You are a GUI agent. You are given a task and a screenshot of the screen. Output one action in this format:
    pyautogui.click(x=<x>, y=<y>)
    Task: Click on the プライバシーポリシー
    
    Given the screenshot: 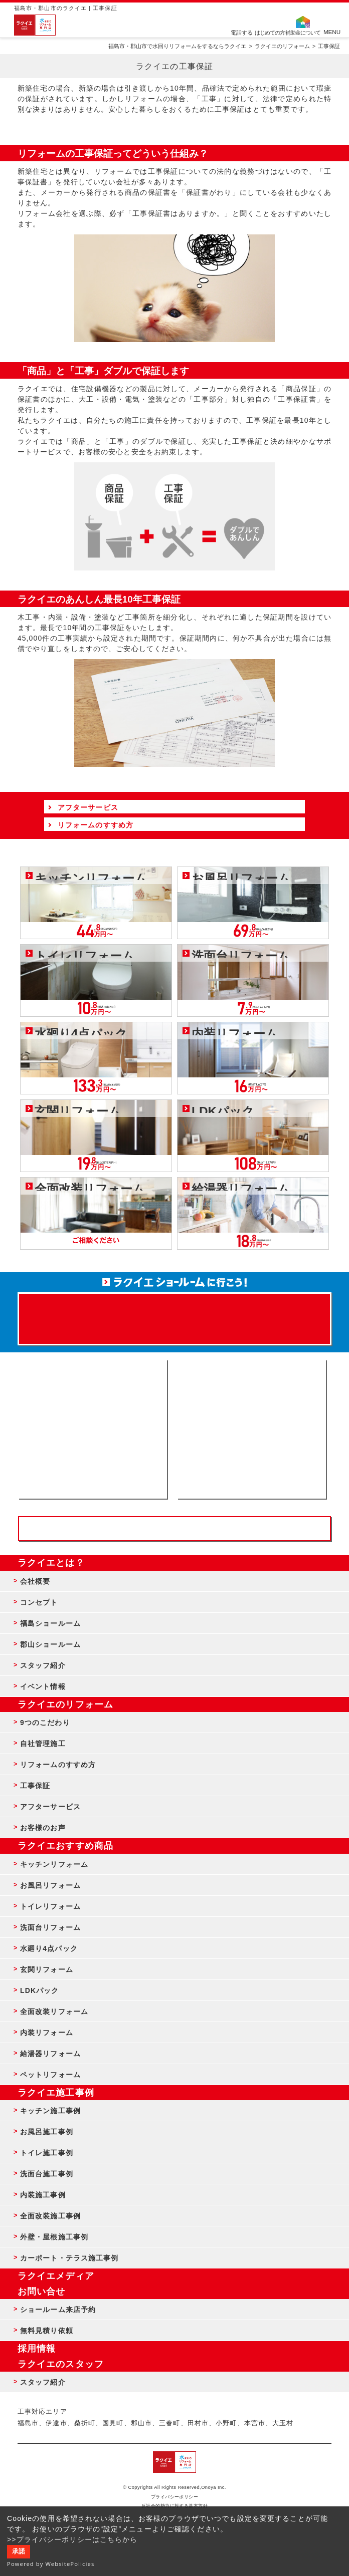 What is the action you would take?
    pyautogui.click(x=175, y=2496)
    